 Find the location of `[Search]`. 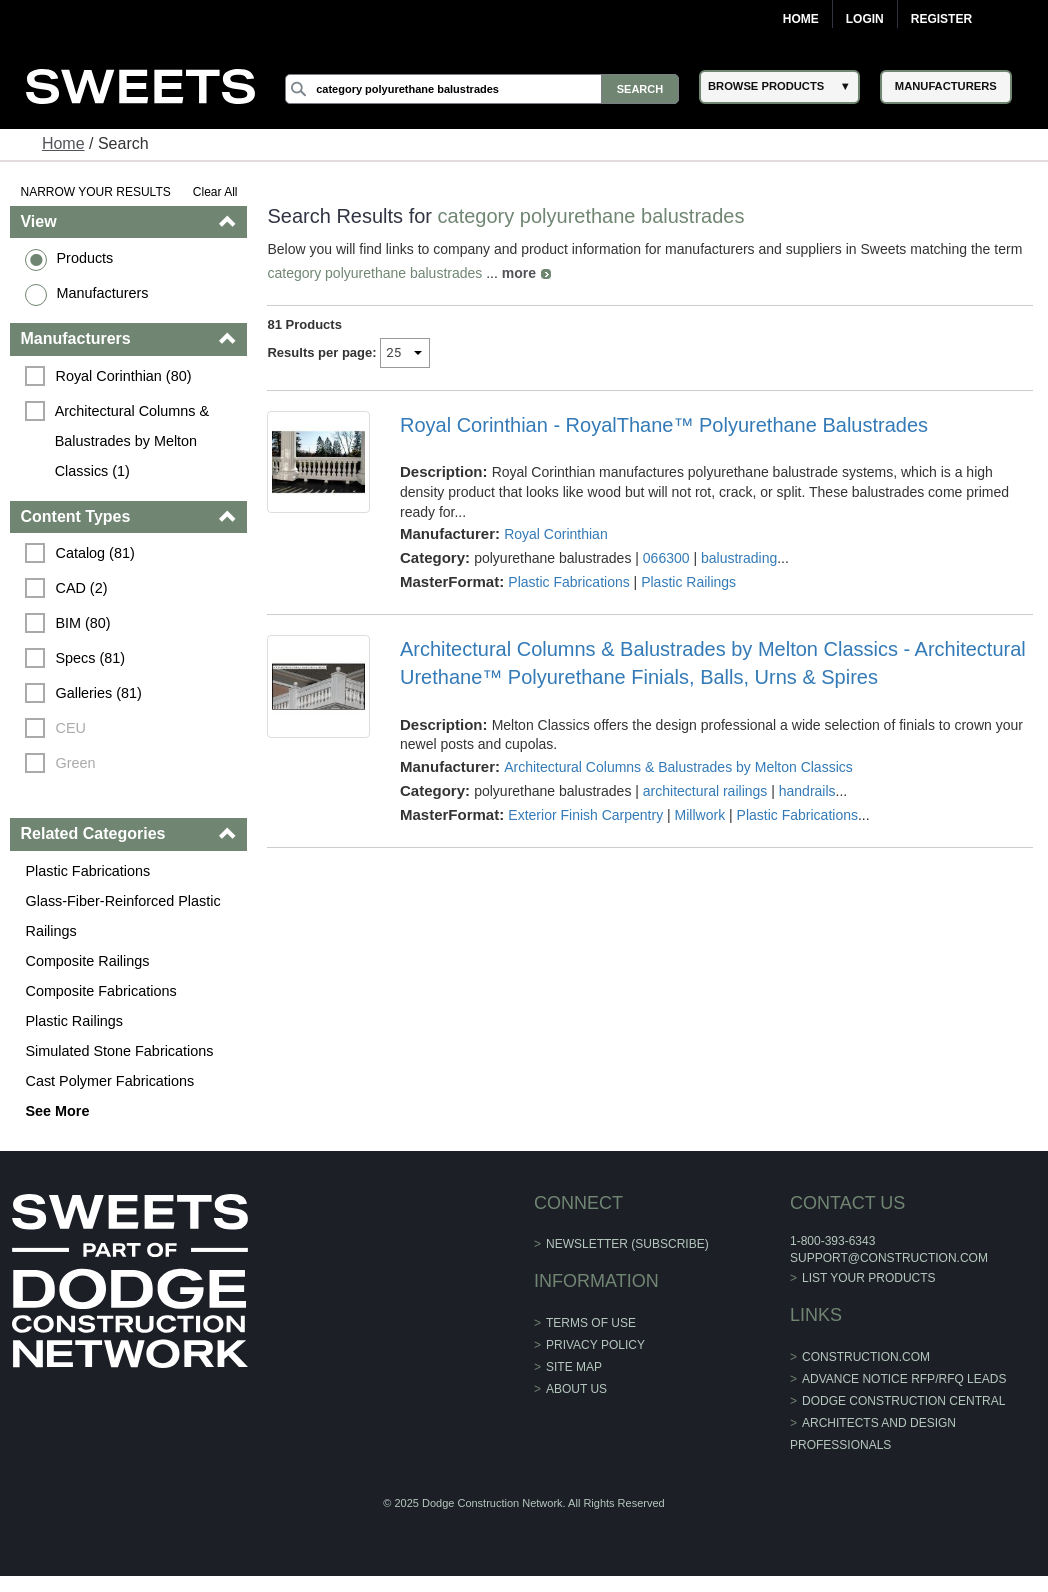

[Search] is located at coordinates (482, 89).